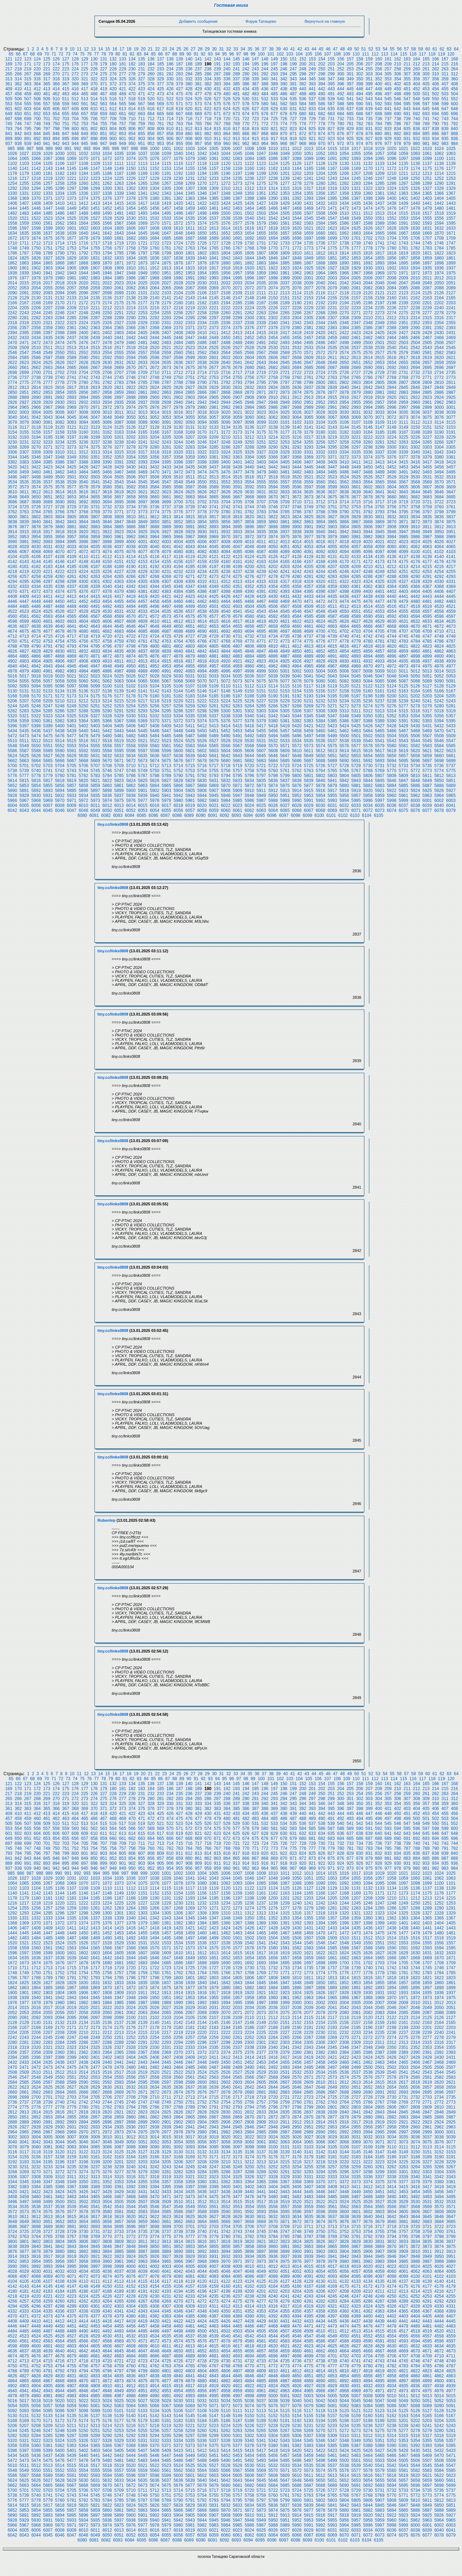  What do you see at coordinates (119, 248) in the screenshot?
I see `1757` at bounding box center [119, 248].